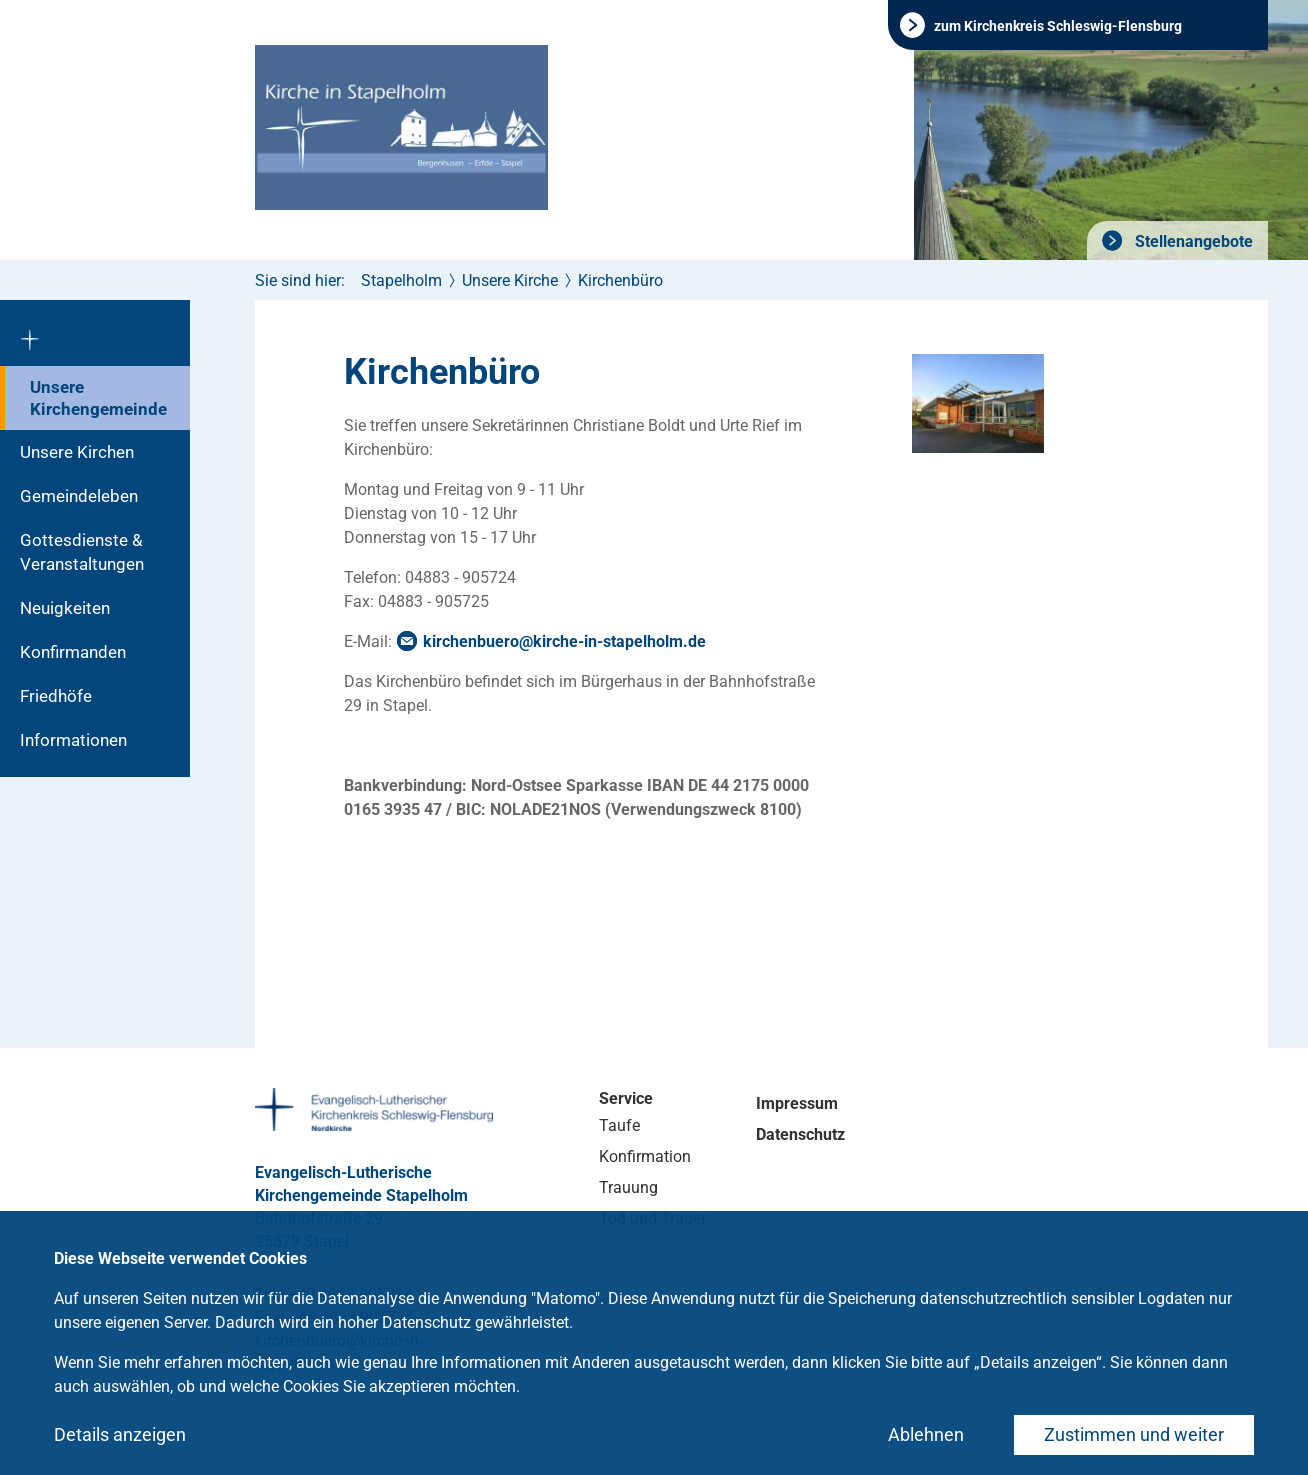 The image size is (1308, 1475). What do you see at coordinates (620, 280) in the screenshot?
I see `Kirchenbüro` at bounding box center [620, 280].